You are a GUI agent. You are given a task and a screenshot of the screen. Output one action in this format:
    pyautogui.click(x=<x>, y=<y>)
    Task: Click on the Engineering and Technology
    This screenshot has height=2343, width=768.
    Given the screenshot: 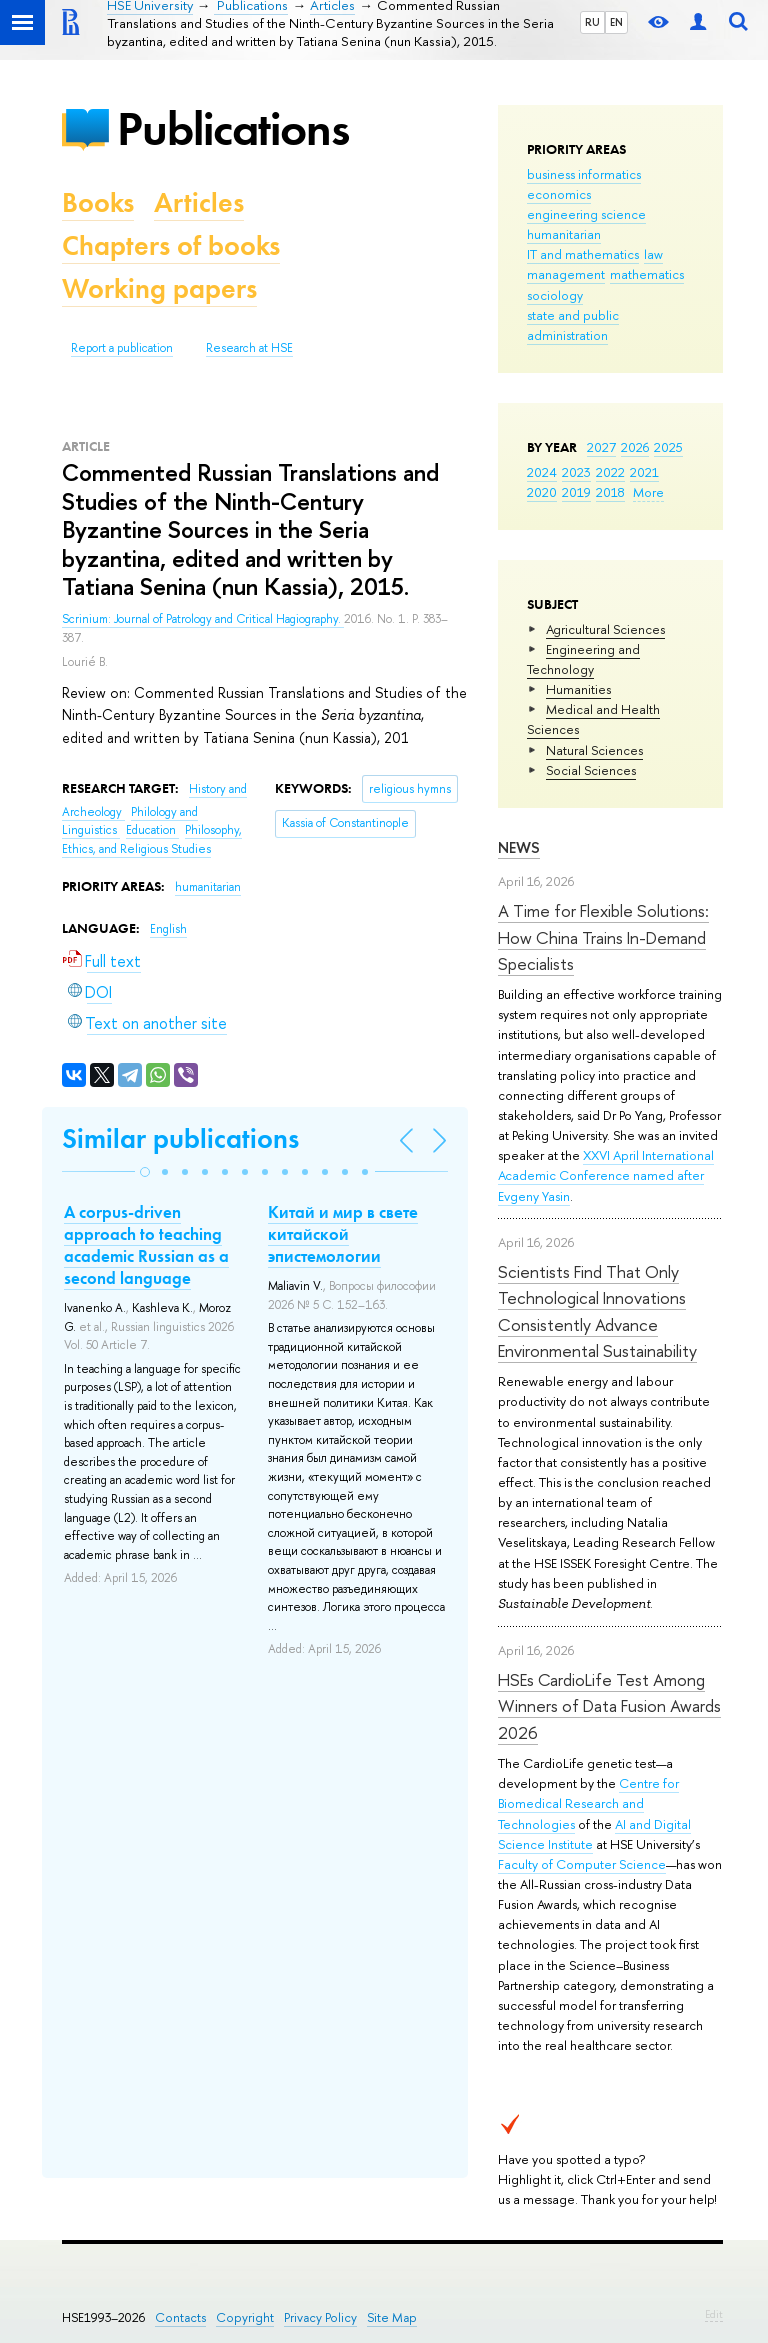 What is the action you would take?
    pyautogui.click(x=583, y=659)
    